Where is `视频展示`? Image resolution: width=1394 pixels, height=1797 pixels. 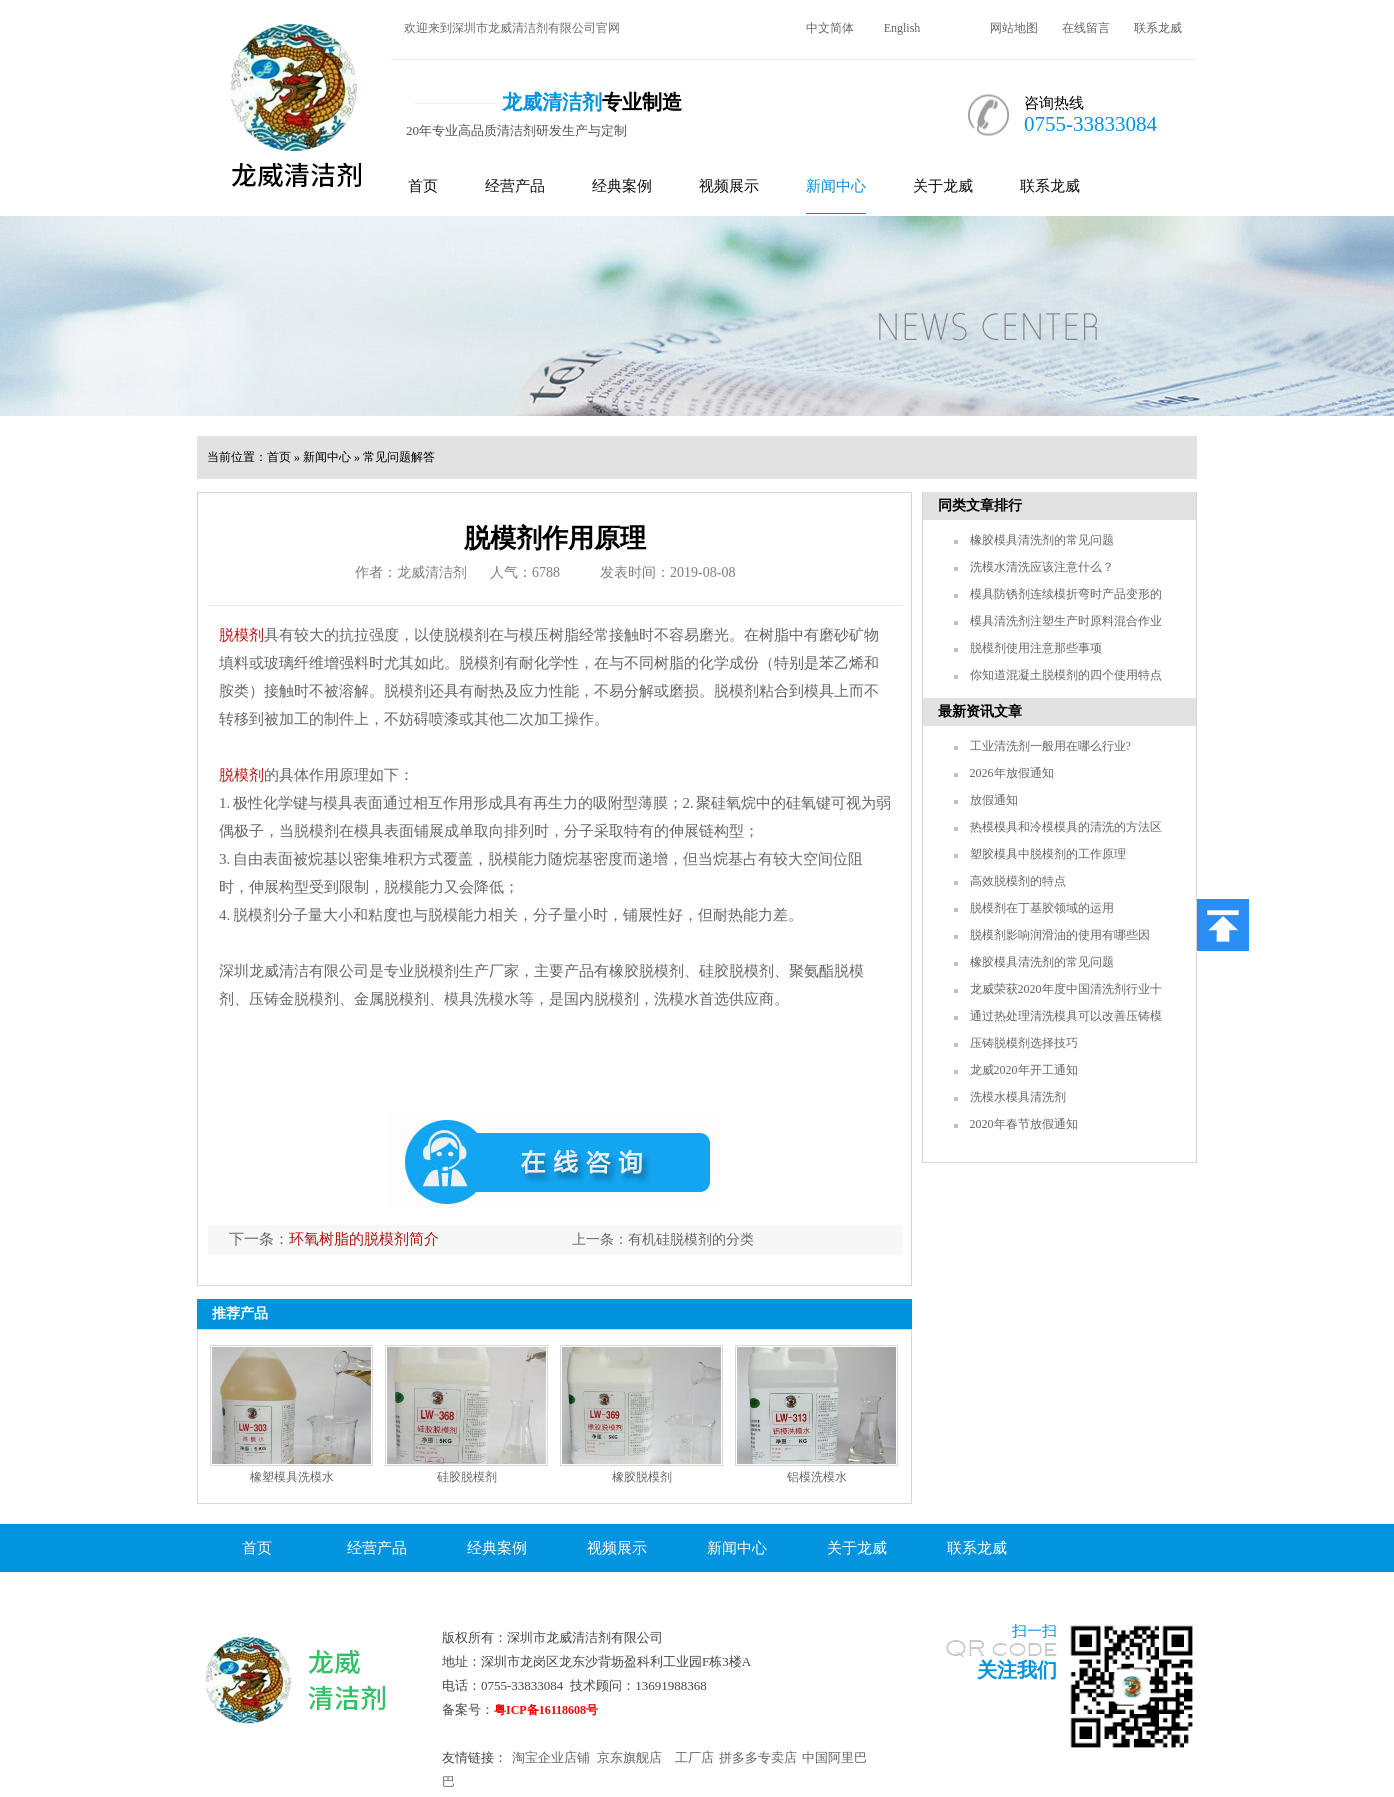 视频展示 is located at coordinates (729, 186).